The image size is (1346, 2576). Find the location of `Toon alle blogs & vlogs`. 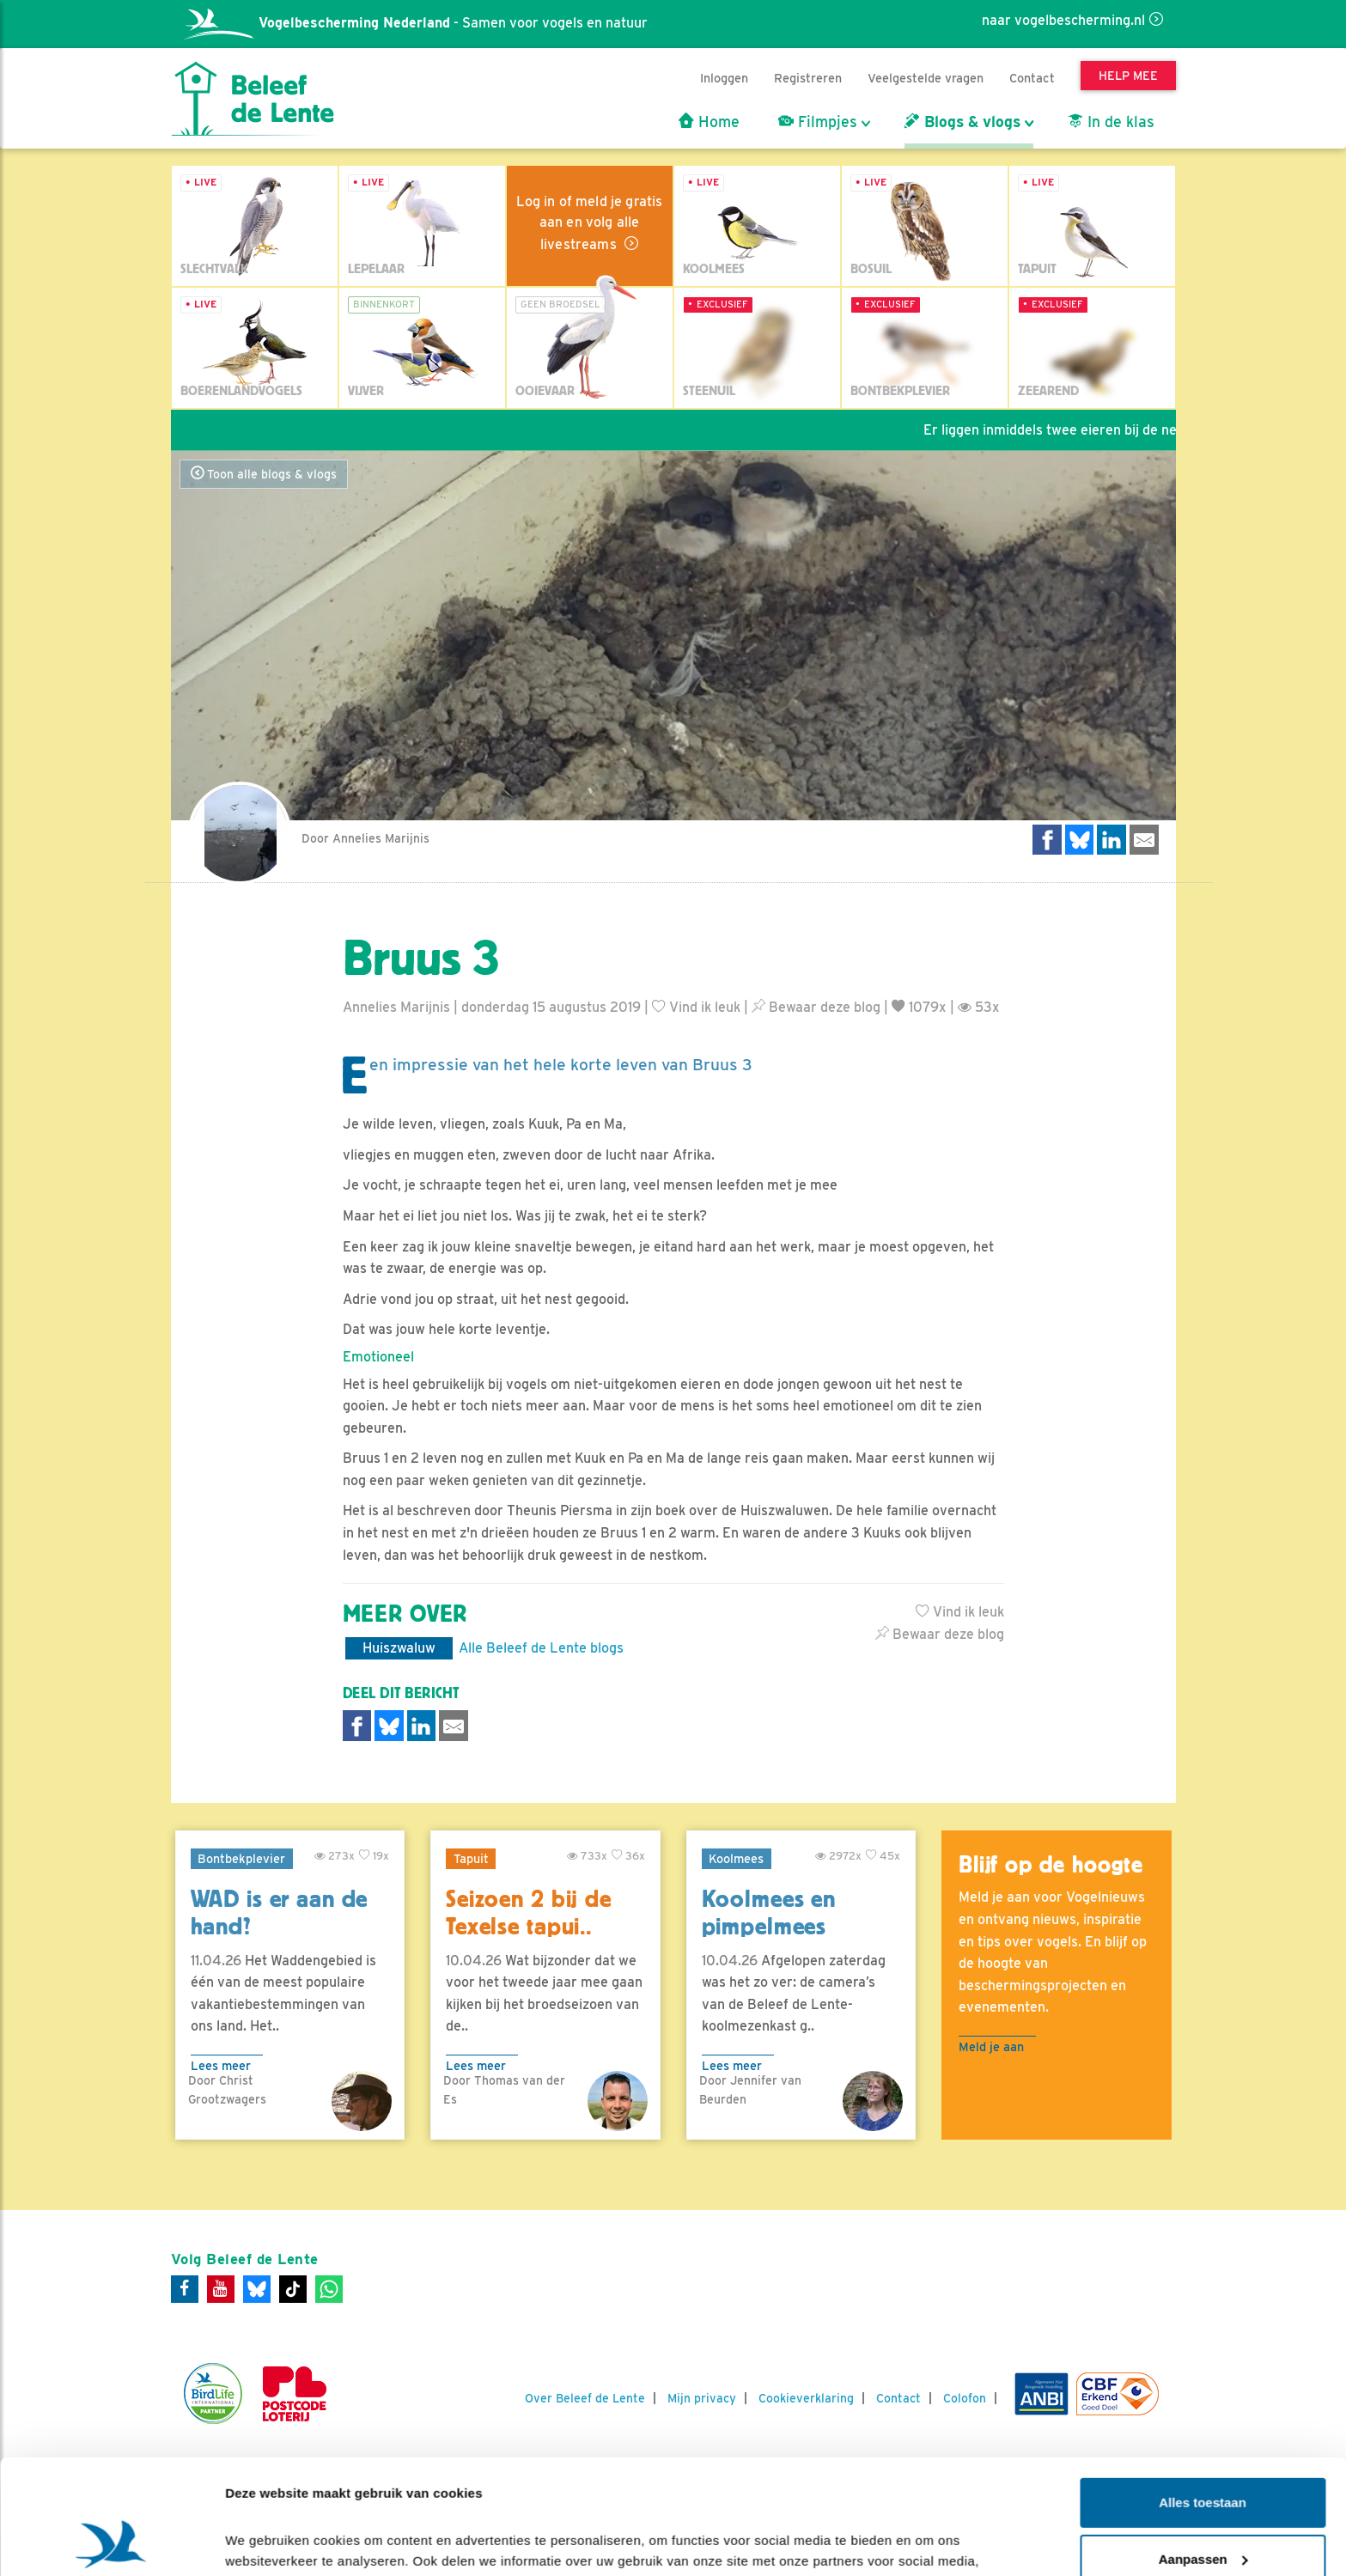

Toon alle blogs & vlogs is located at coordinates (264, 473).